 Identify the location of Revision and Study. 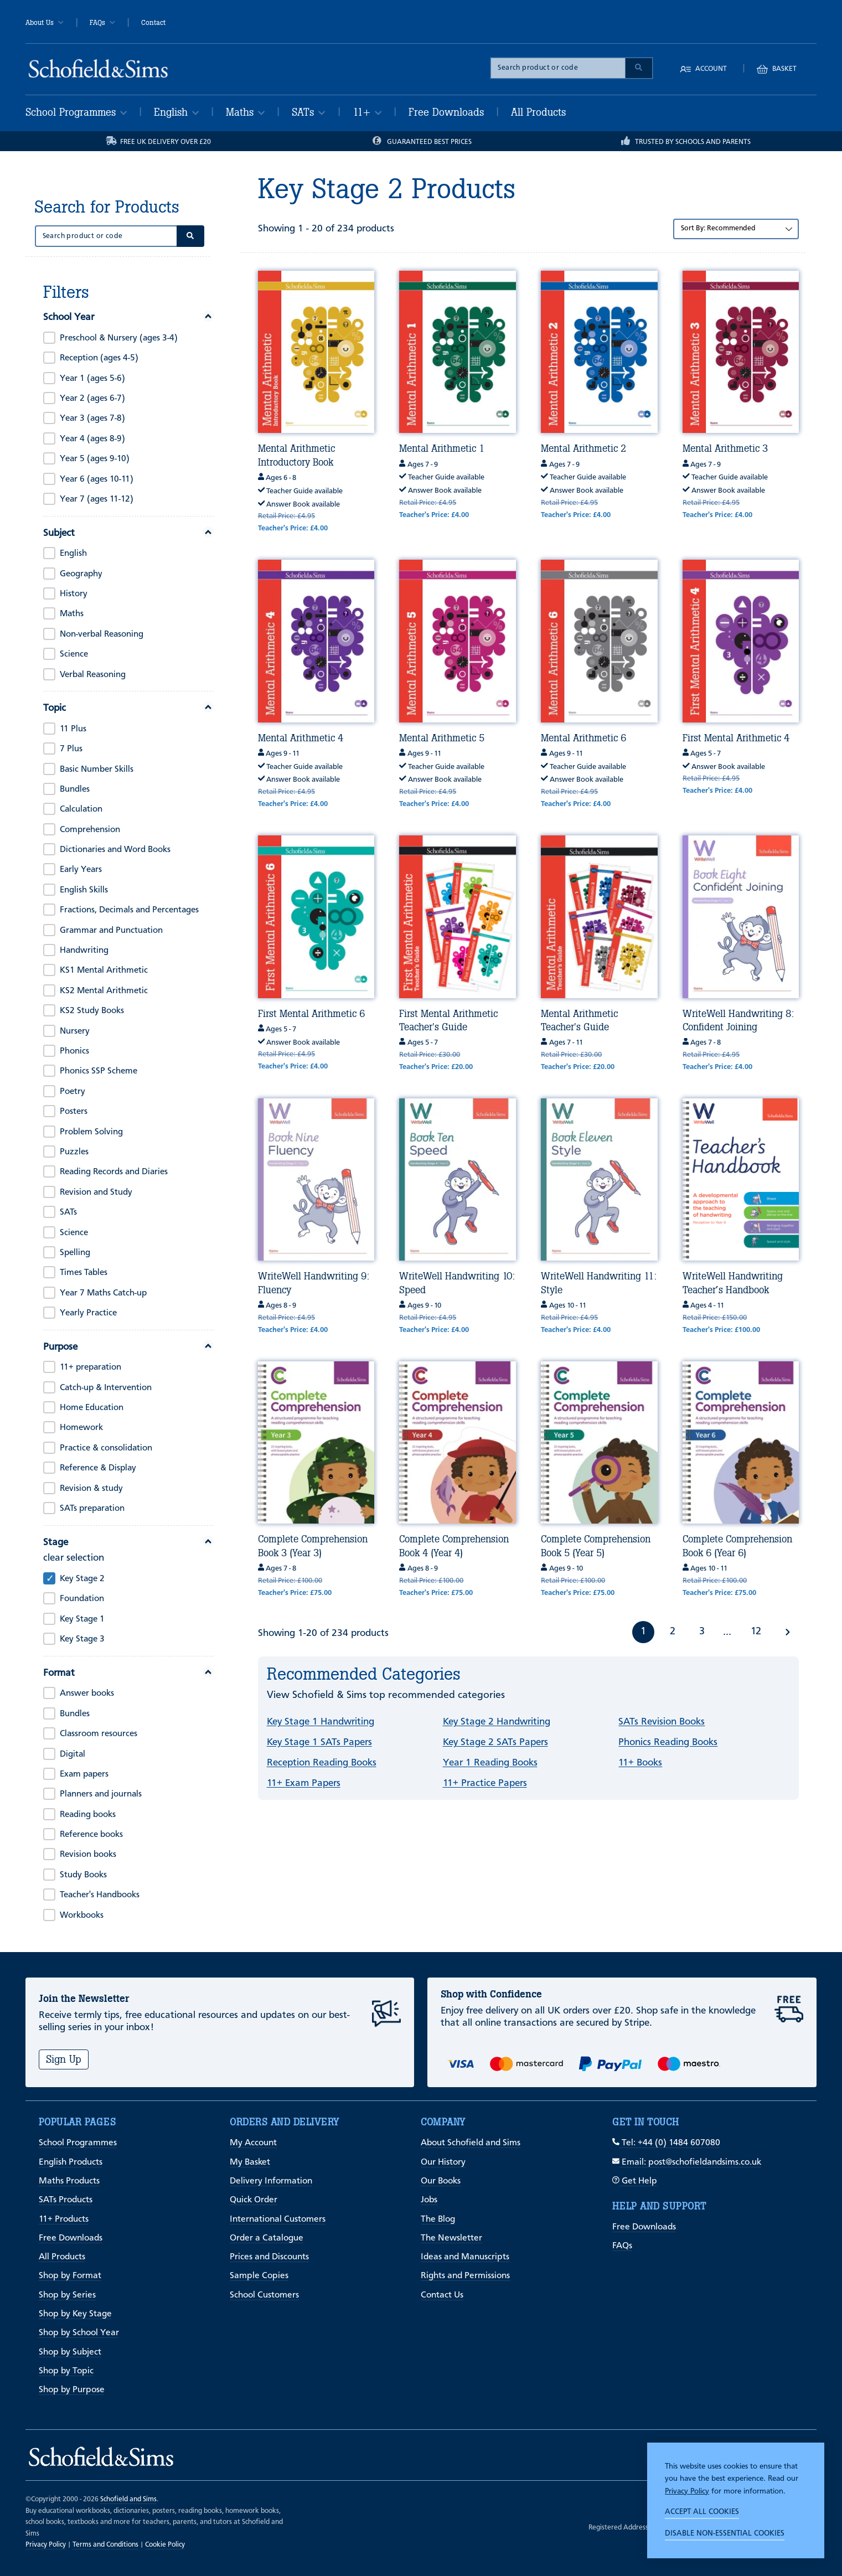
(96, 1192).